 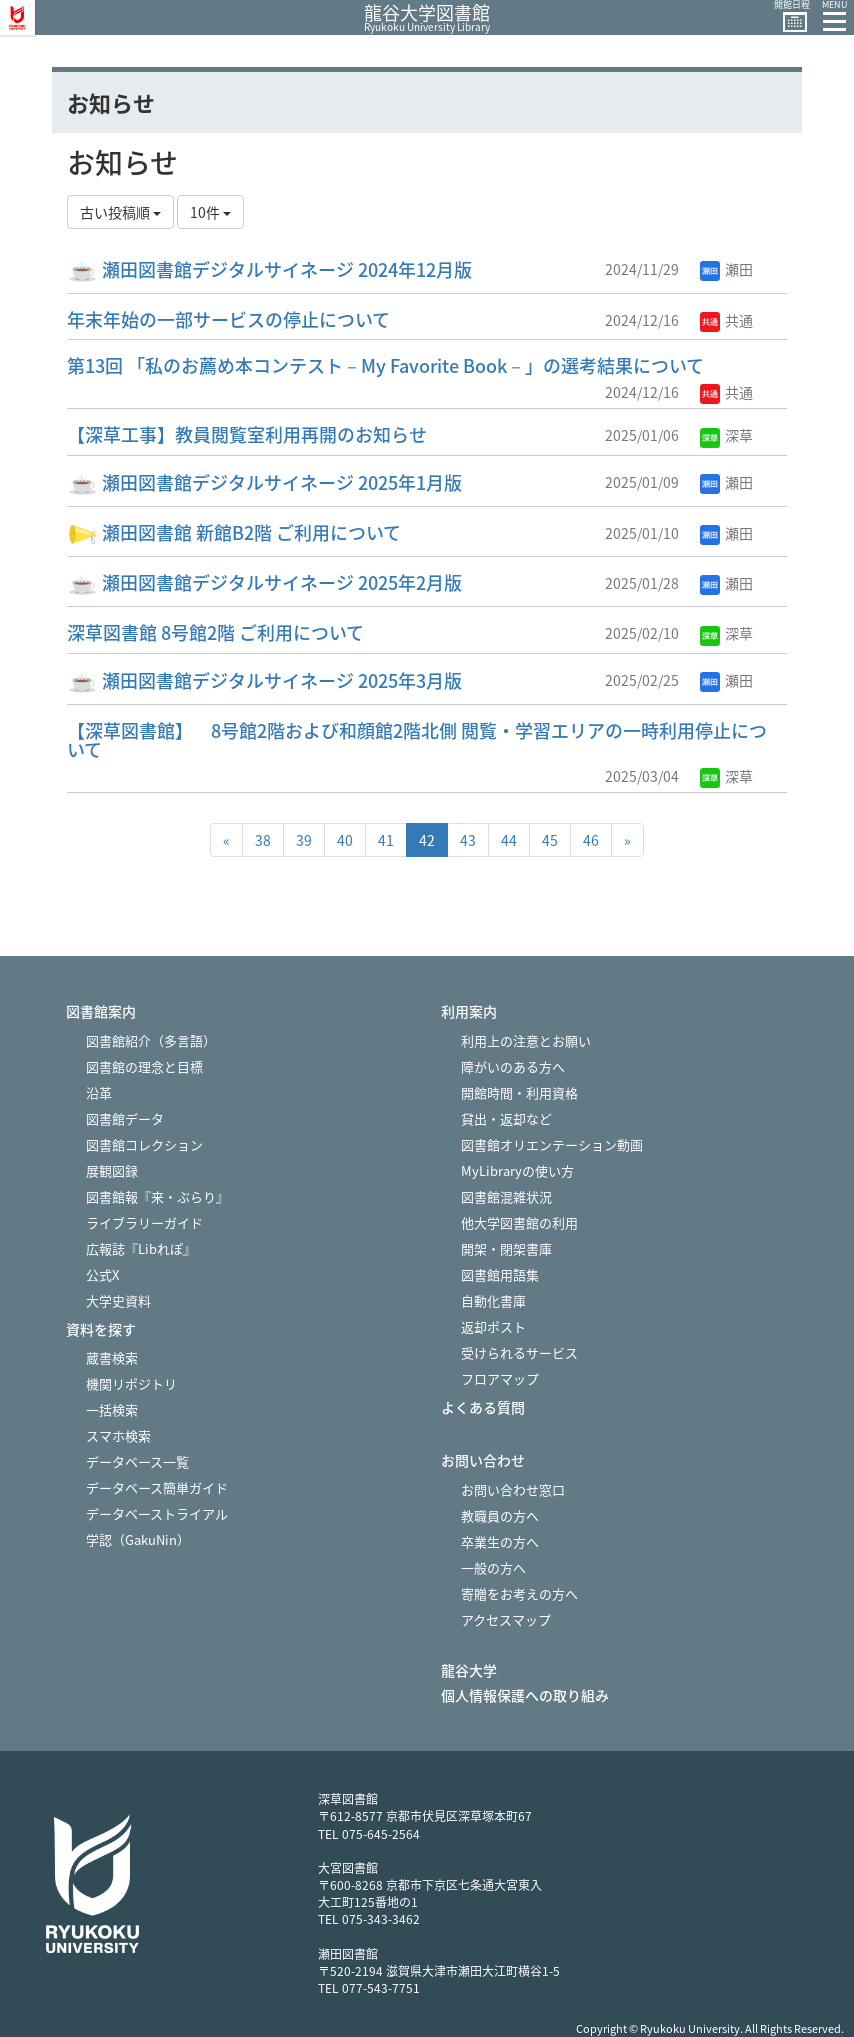 I want to click on 共通, so click(x=726, y=320).